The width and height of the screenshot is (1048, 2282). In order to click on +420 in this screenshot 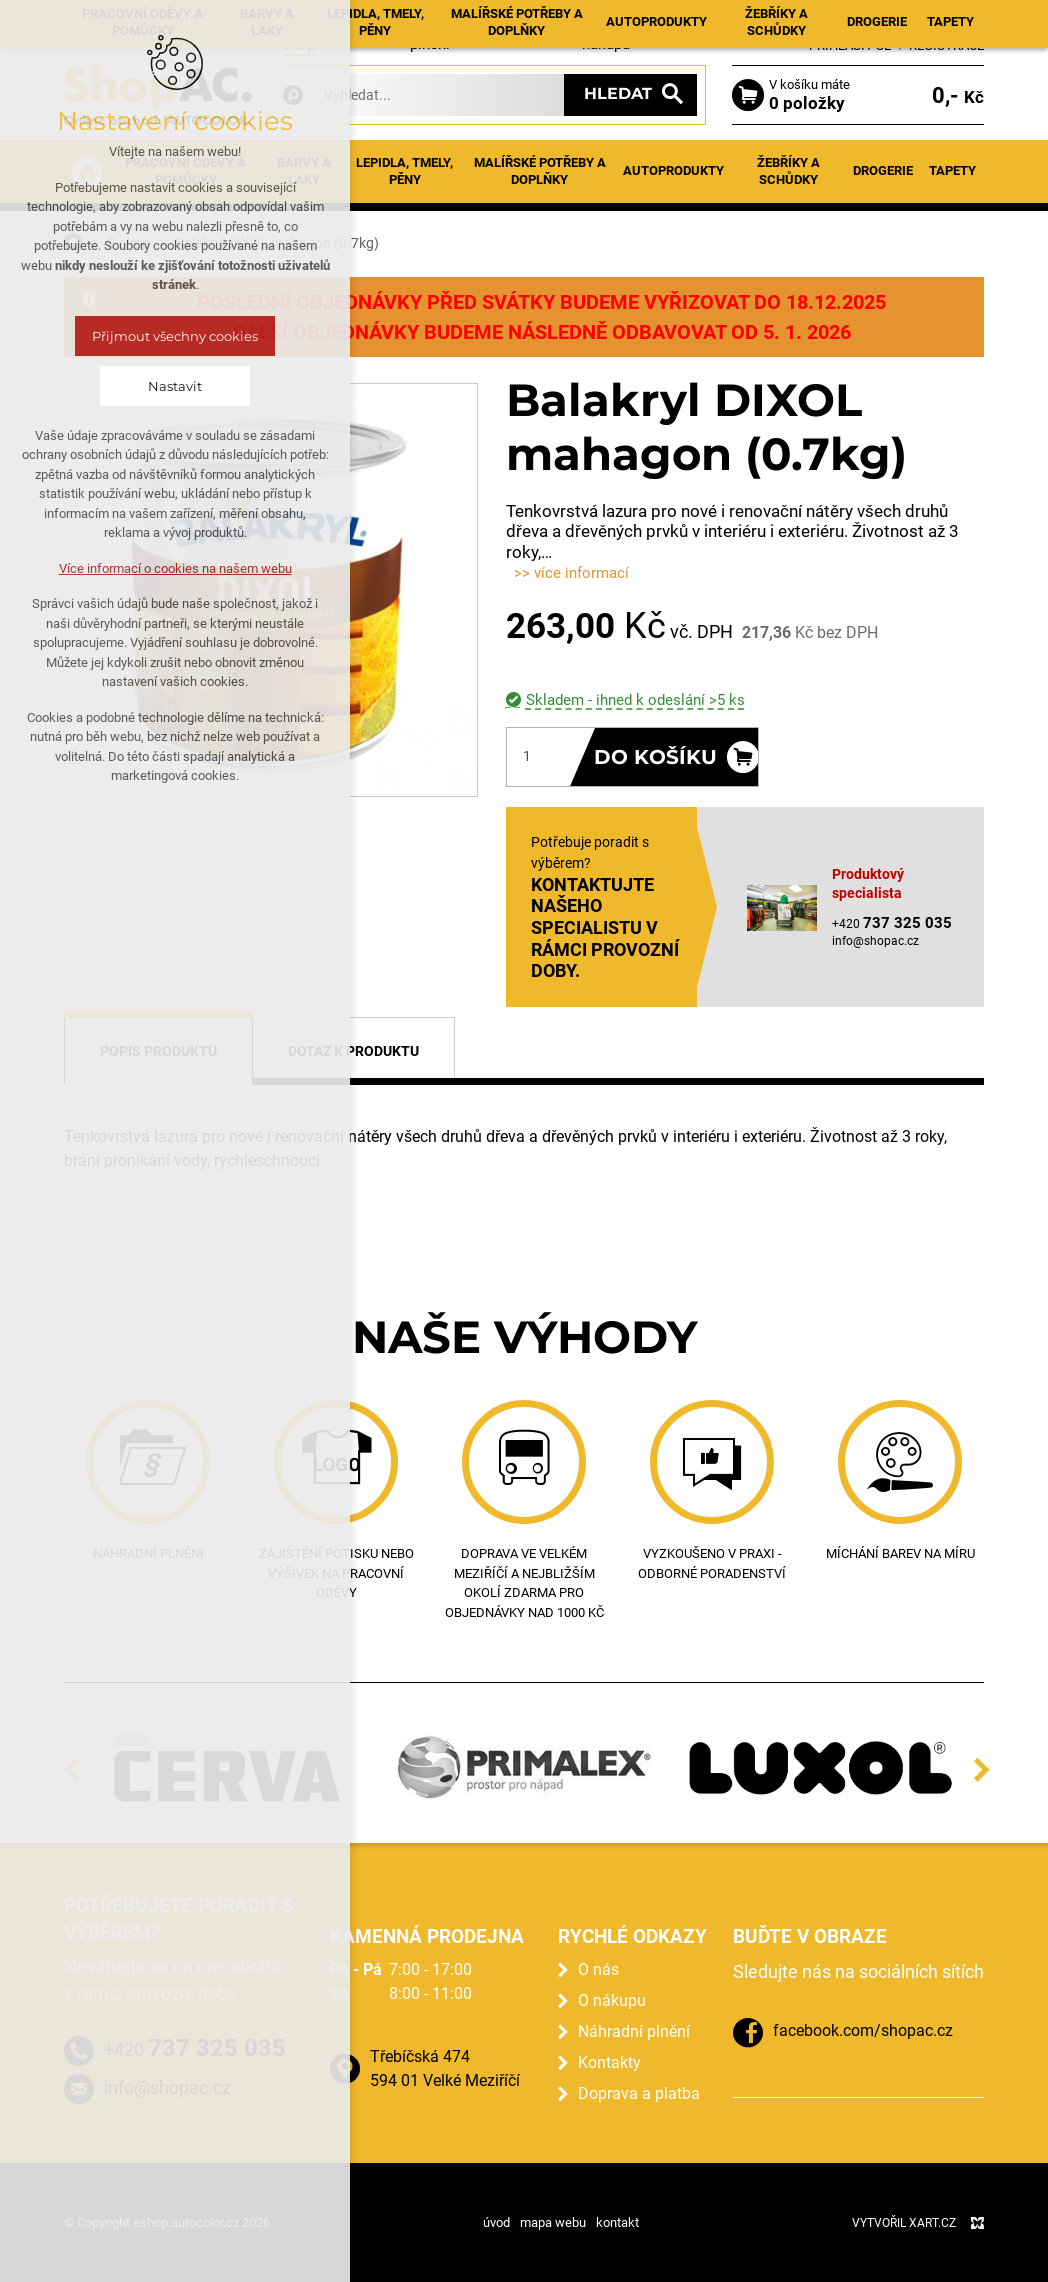, I will do `click(195, 2048)`.